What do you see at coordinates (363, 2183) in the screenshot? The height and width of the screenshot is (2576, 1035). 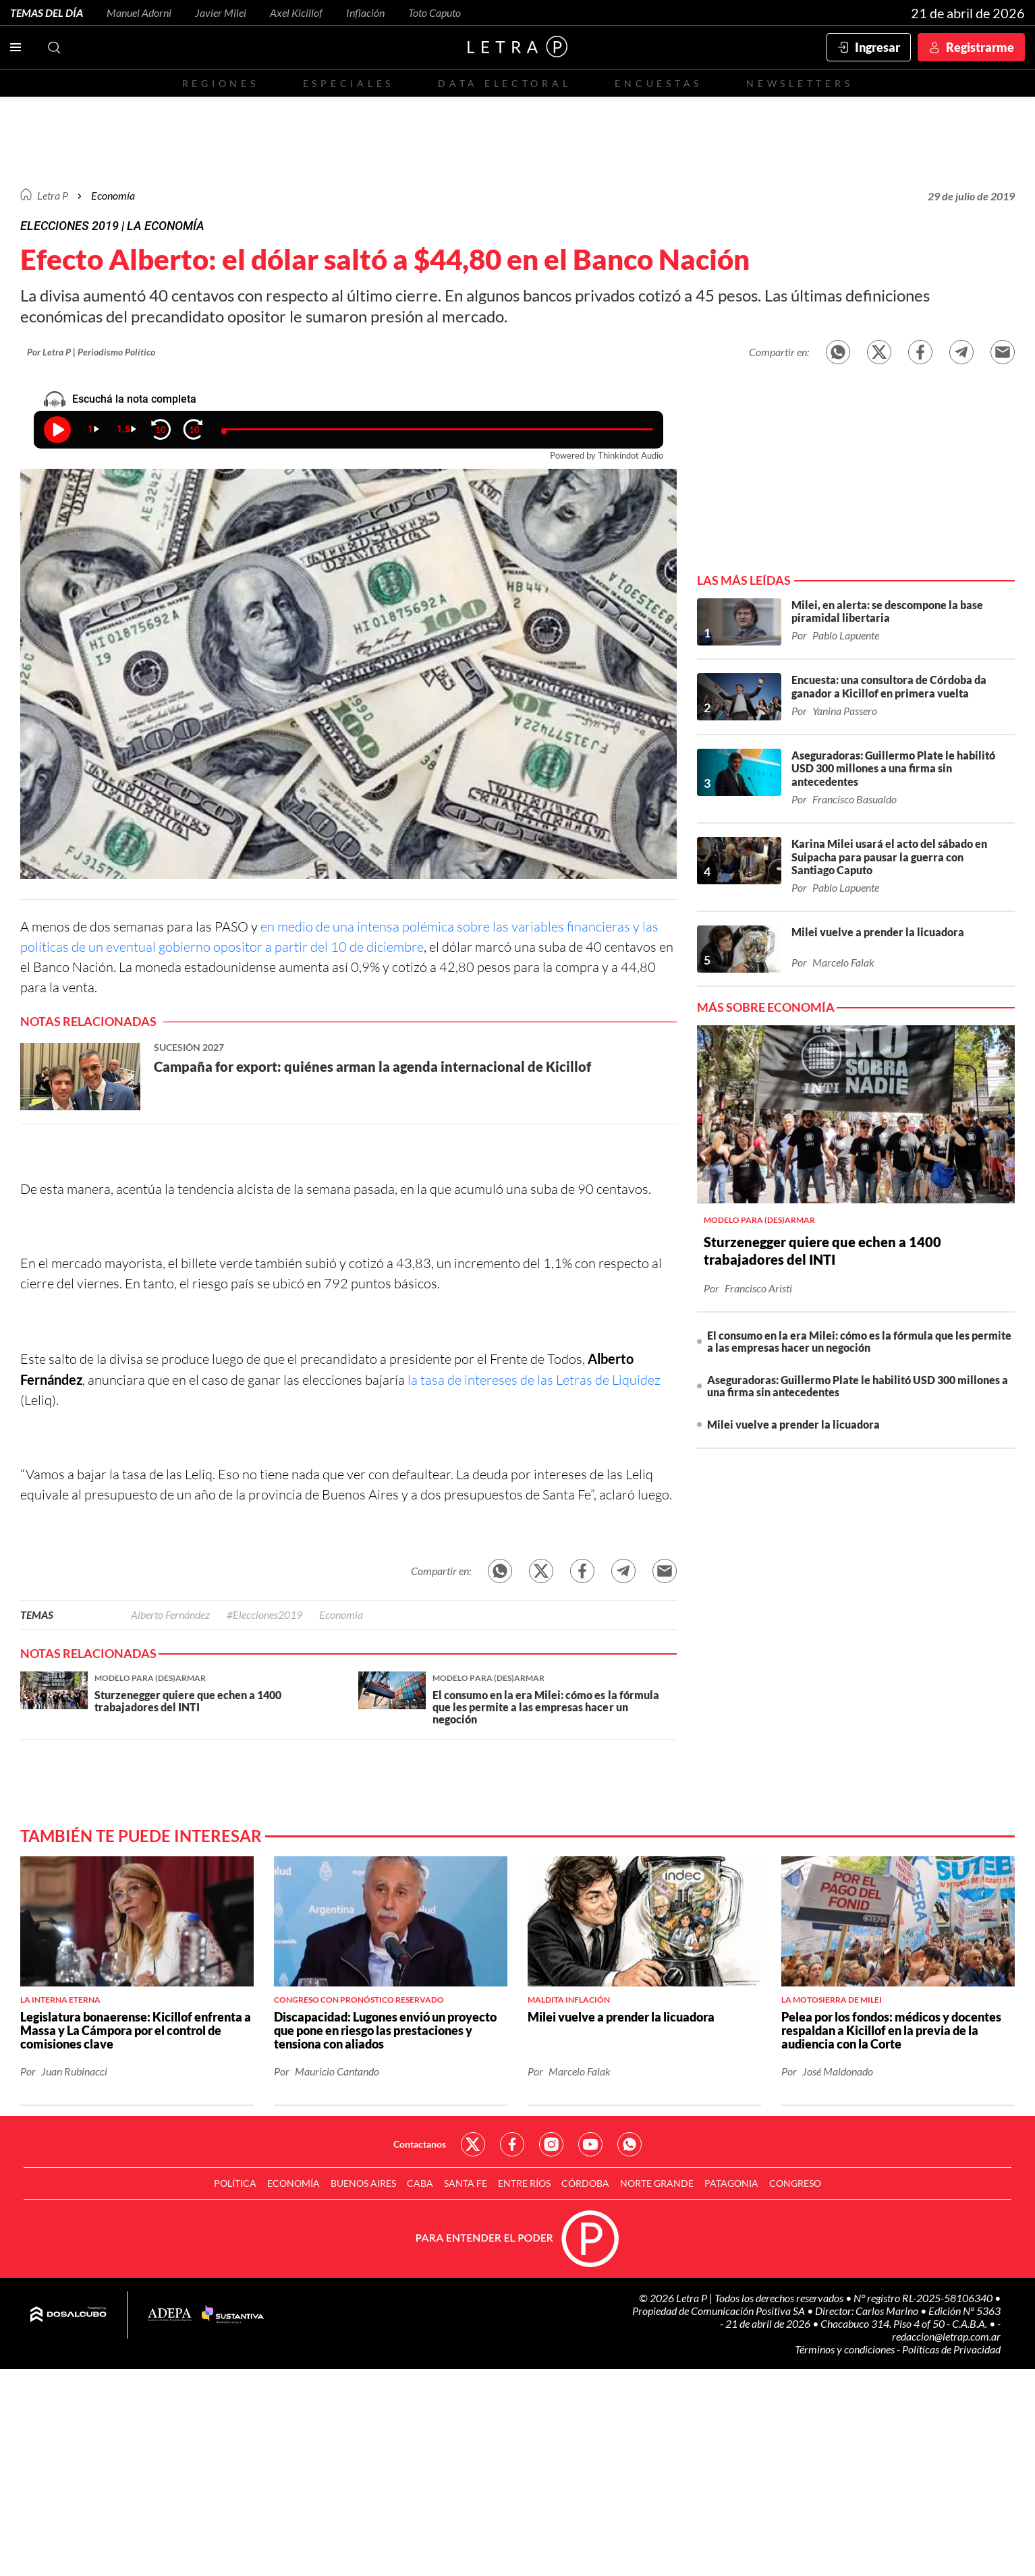 I see `Buenos Aires` at bounding box center [363, 2183].